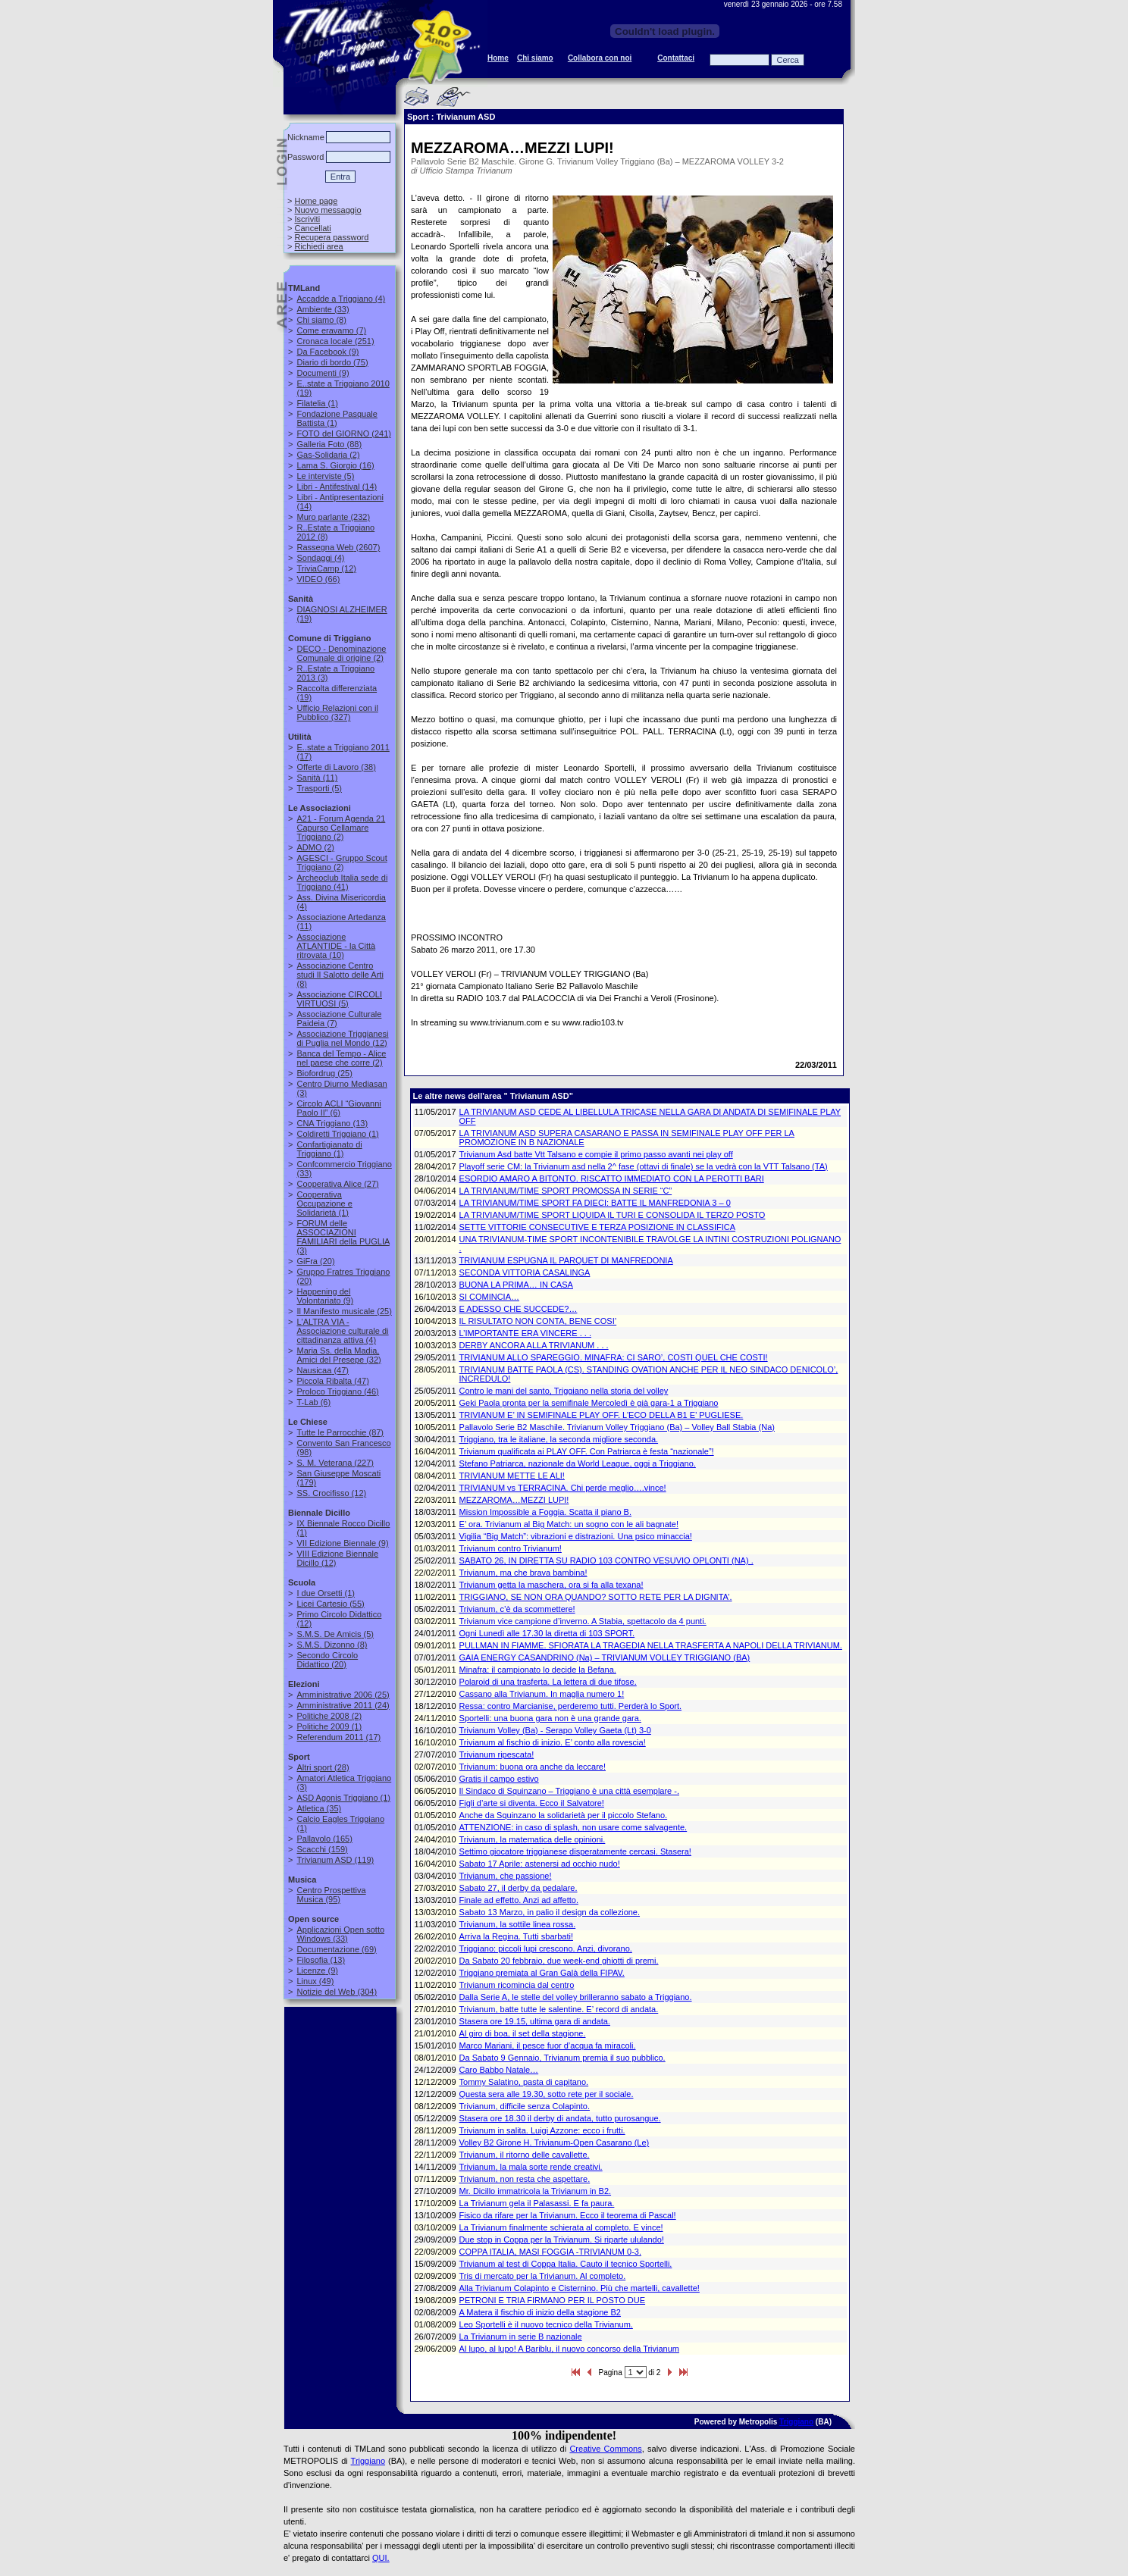 This screenshot has width=1128, height=2576. What do you see at coordinates (538, 1321) in the screenshot?
I see `IL RISULTATO NON CONTA, BENE COSI’` at bounding box center [538, 1321].